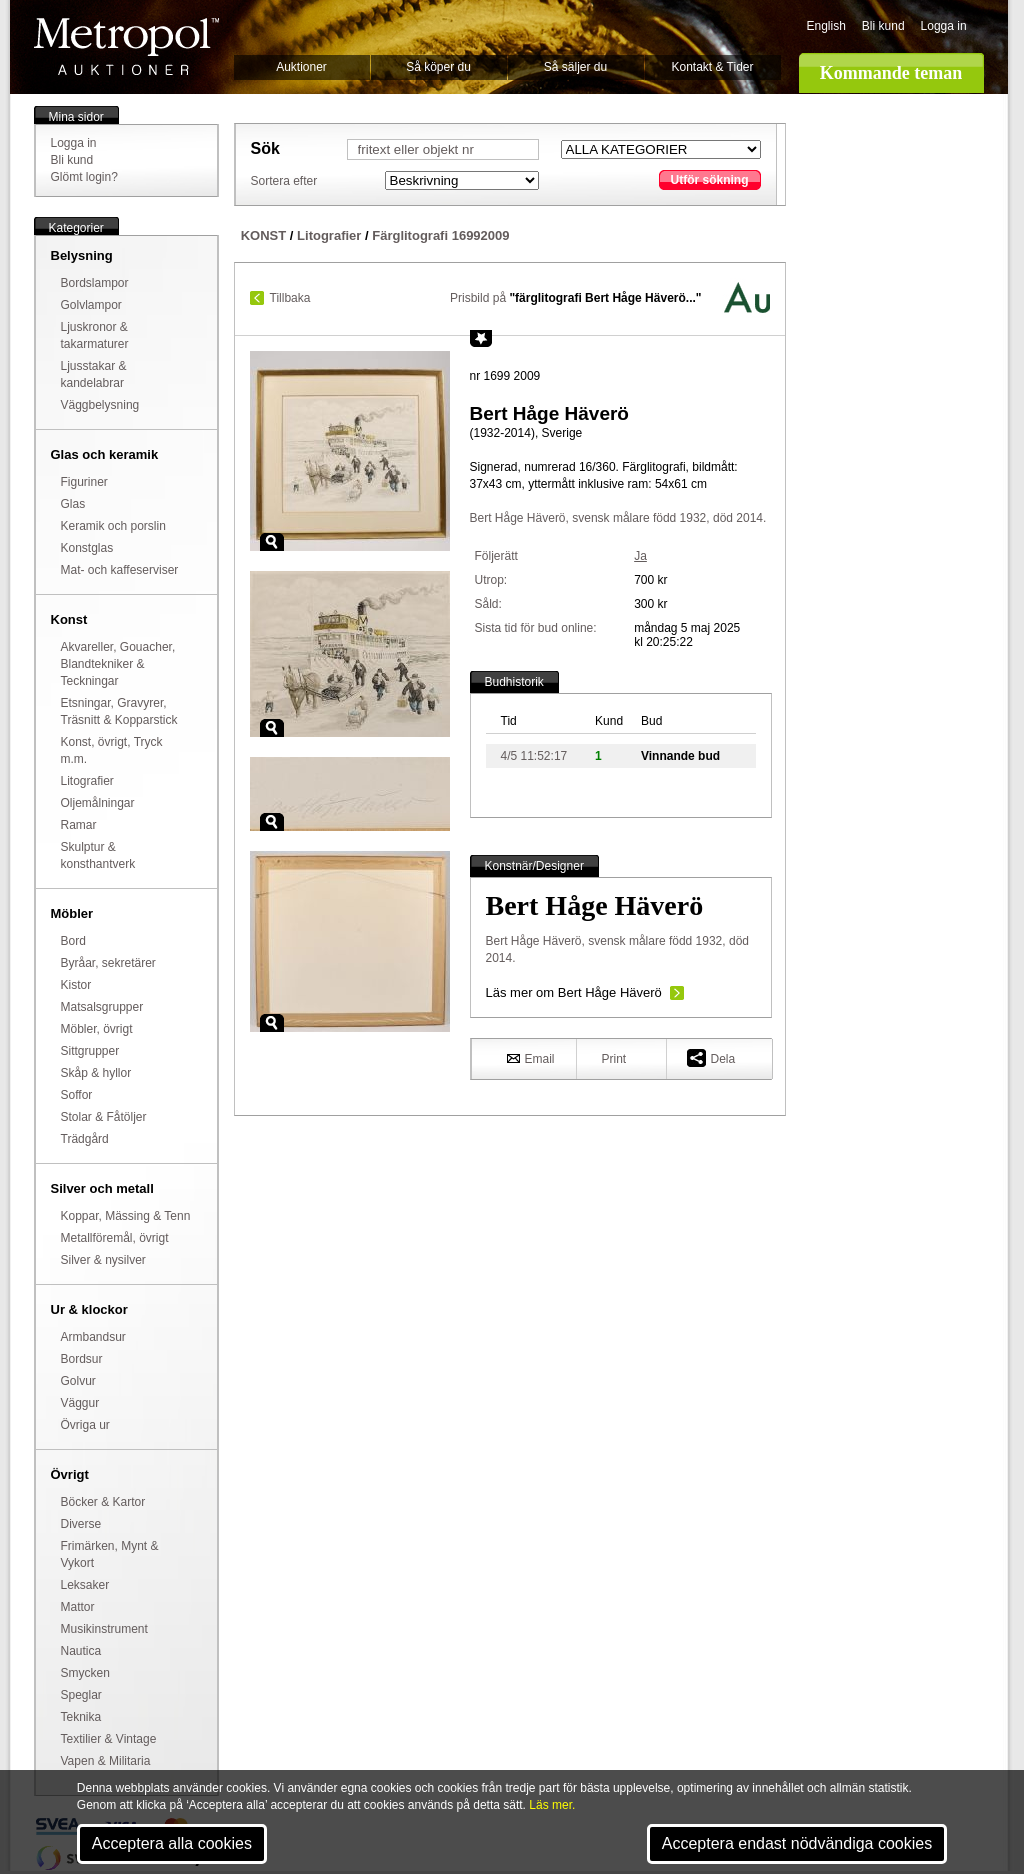 The image size is (1024, 1874). Describe the element at coordinates (102, 1007) in the screenshot. I see `Matsalsgrupper` at that location.